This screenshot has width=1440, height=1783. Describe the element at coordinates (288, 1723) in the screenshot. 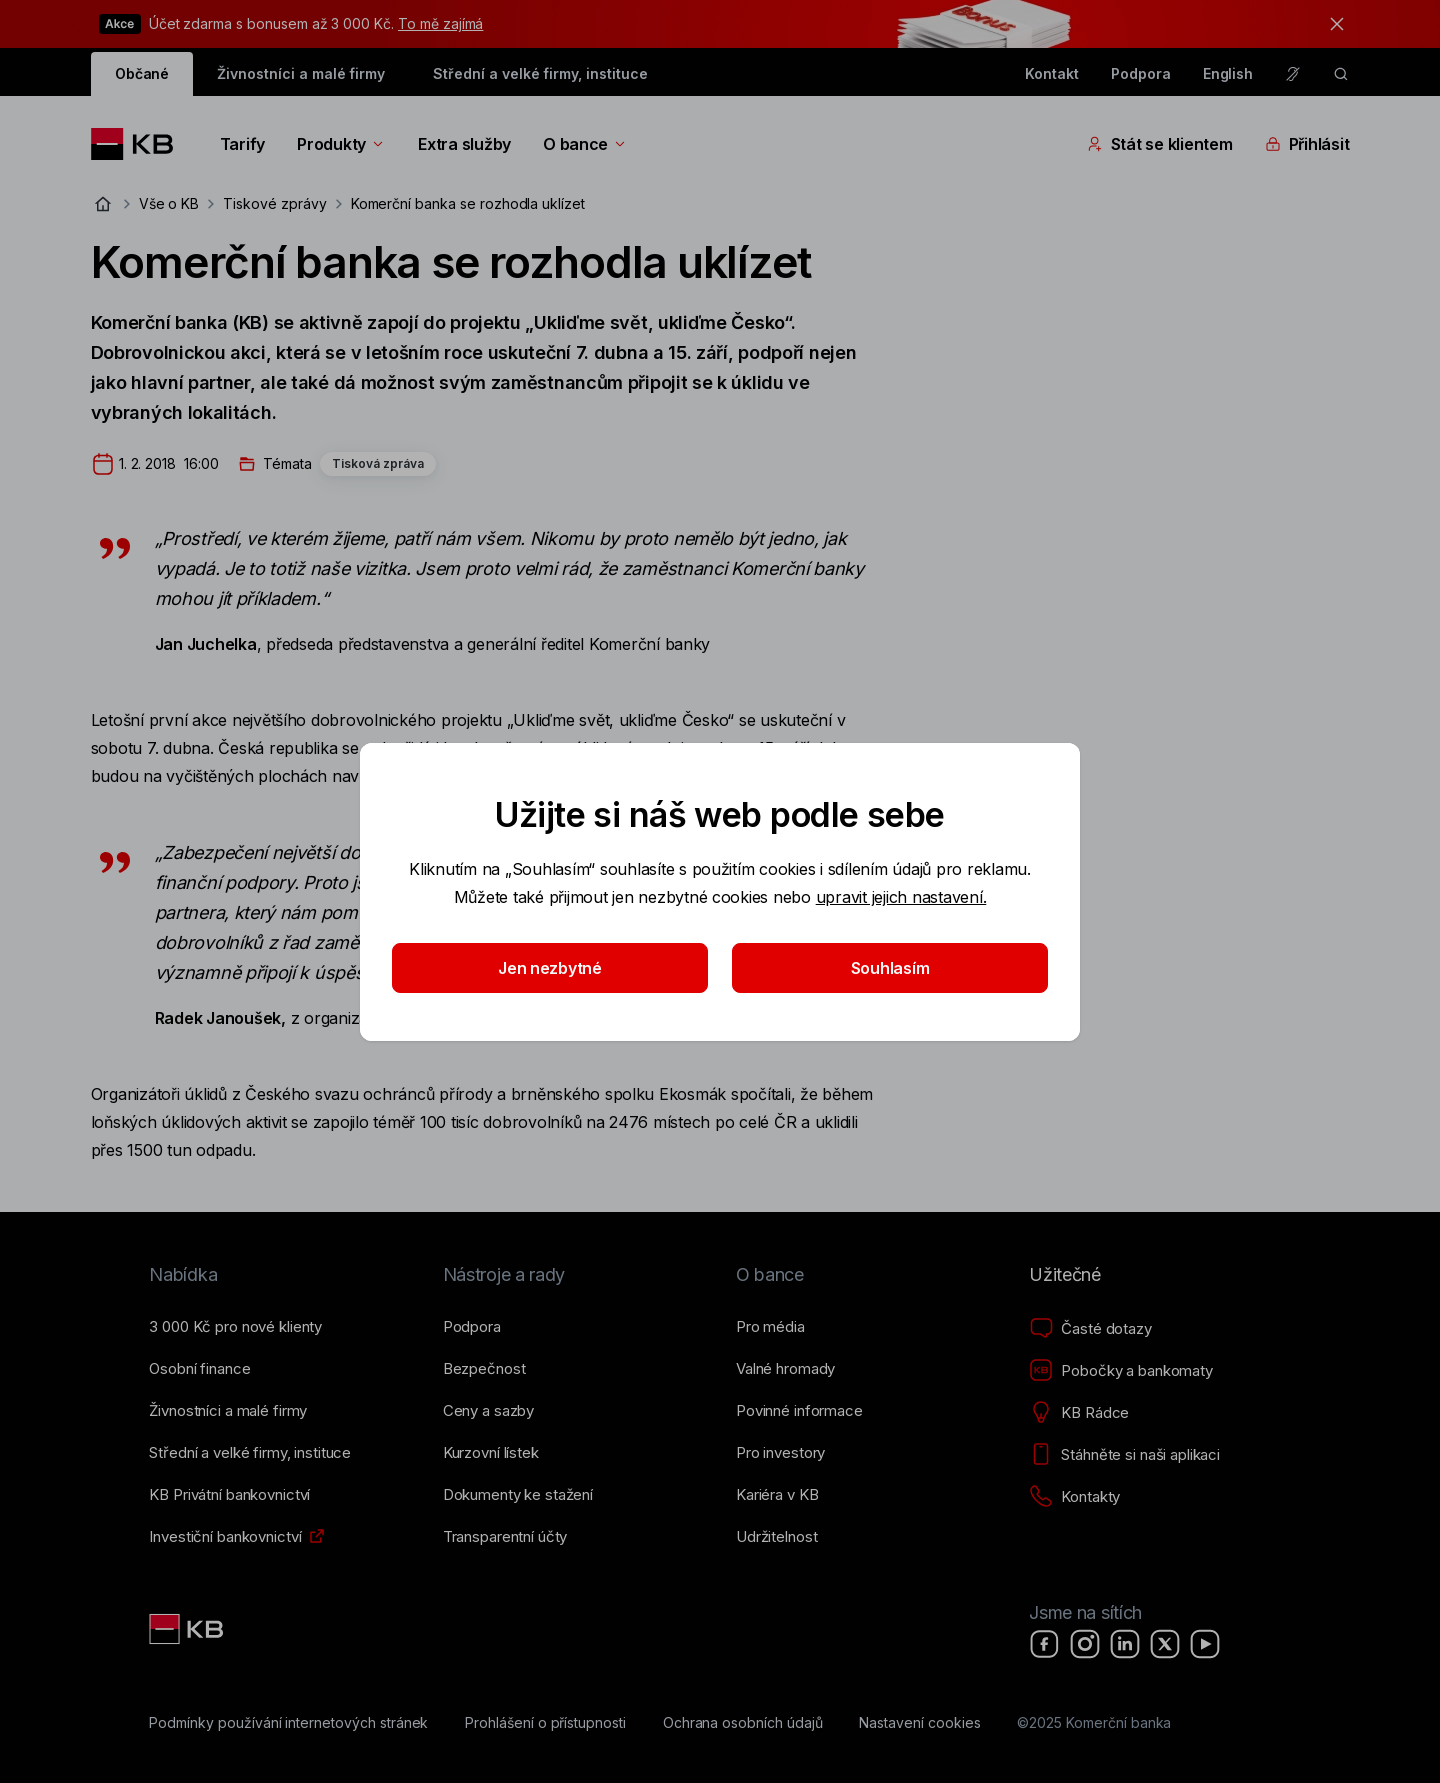

I see `[Podmínky používání internetových stránek]` at that location.